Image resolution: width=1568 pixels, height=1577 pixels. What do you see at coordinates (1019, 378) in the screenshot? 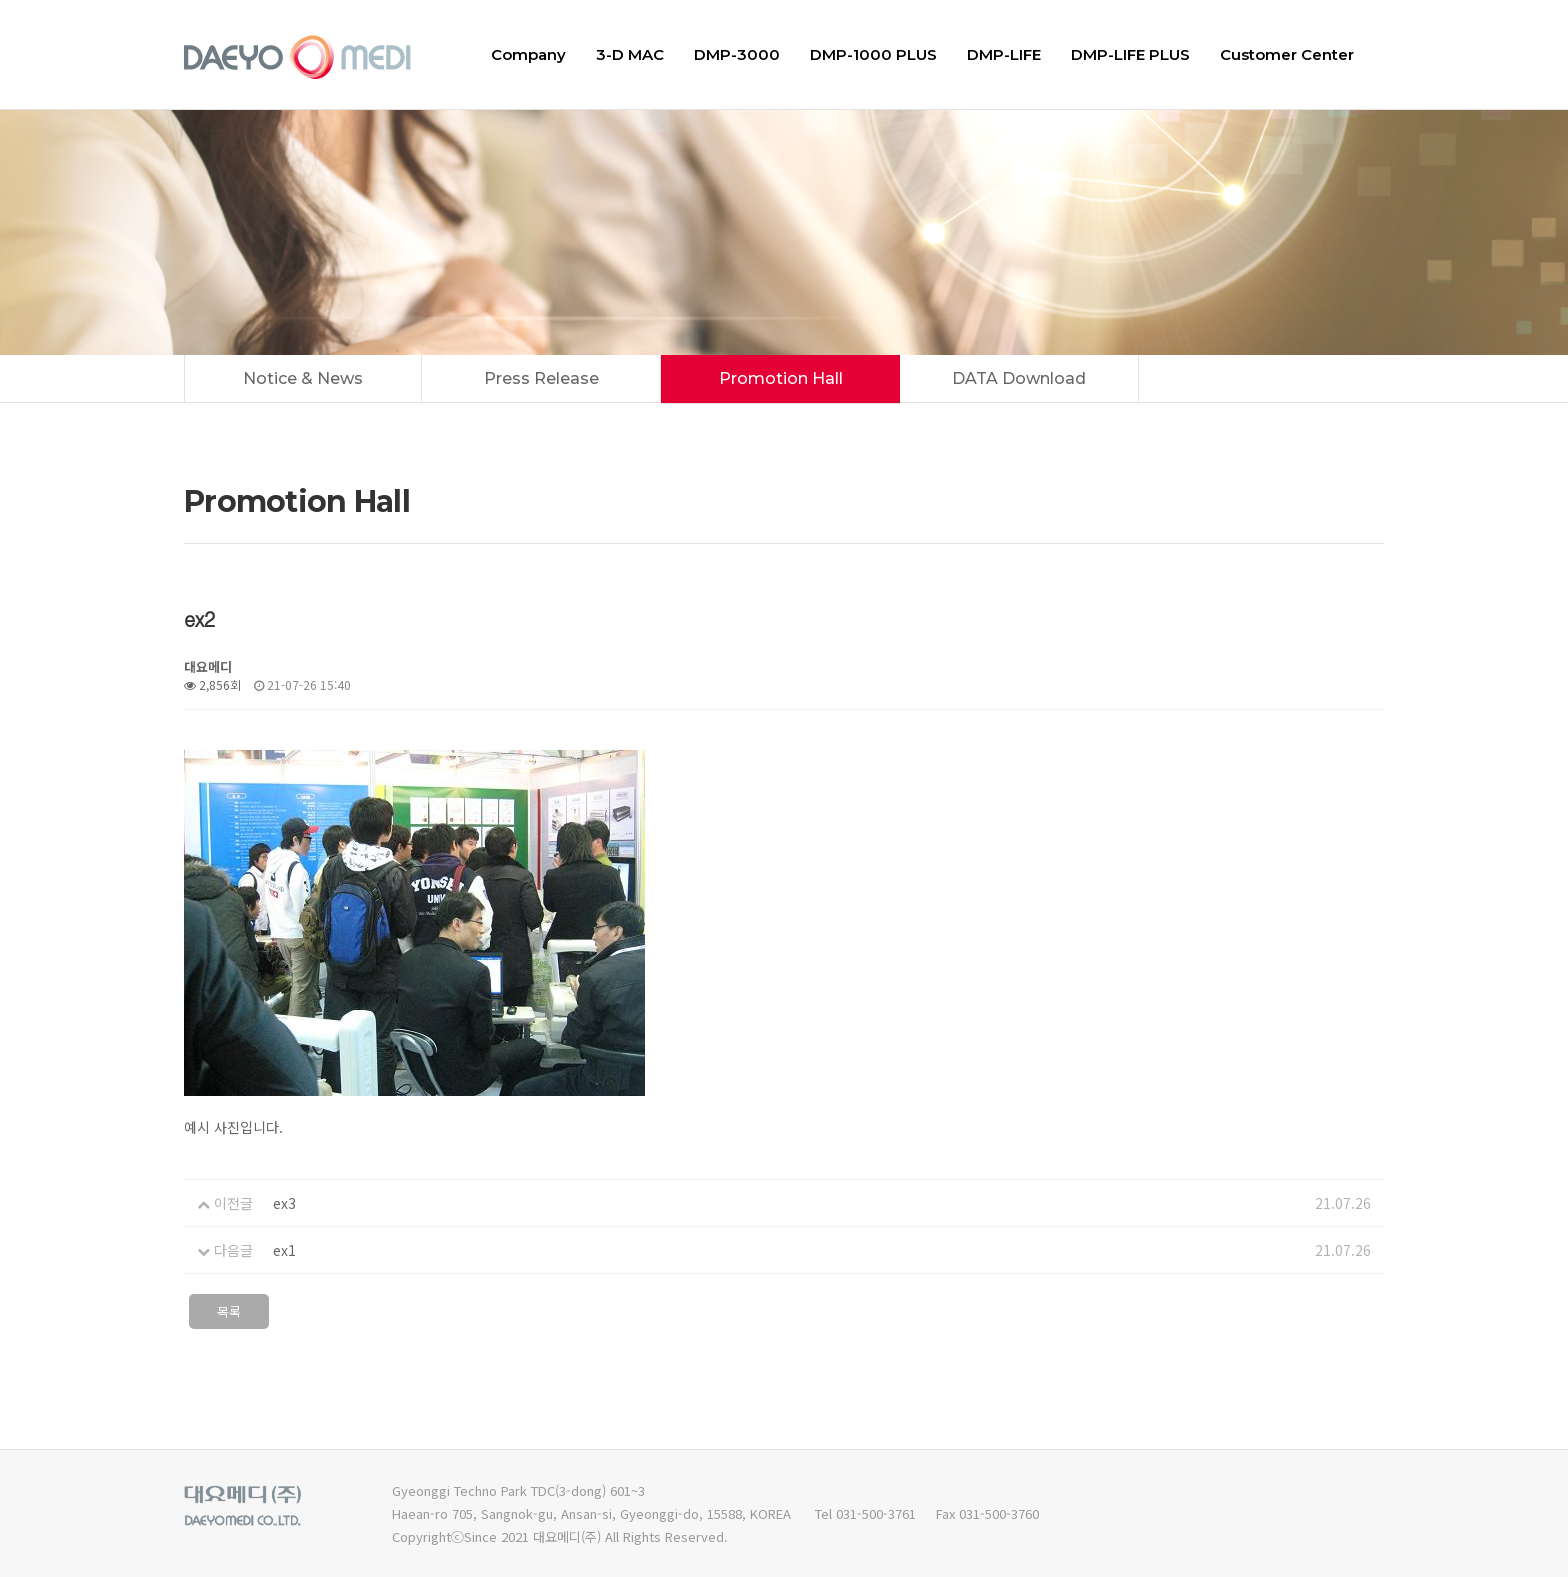
I see `DATA Download` at bounding box center [1019, 378].